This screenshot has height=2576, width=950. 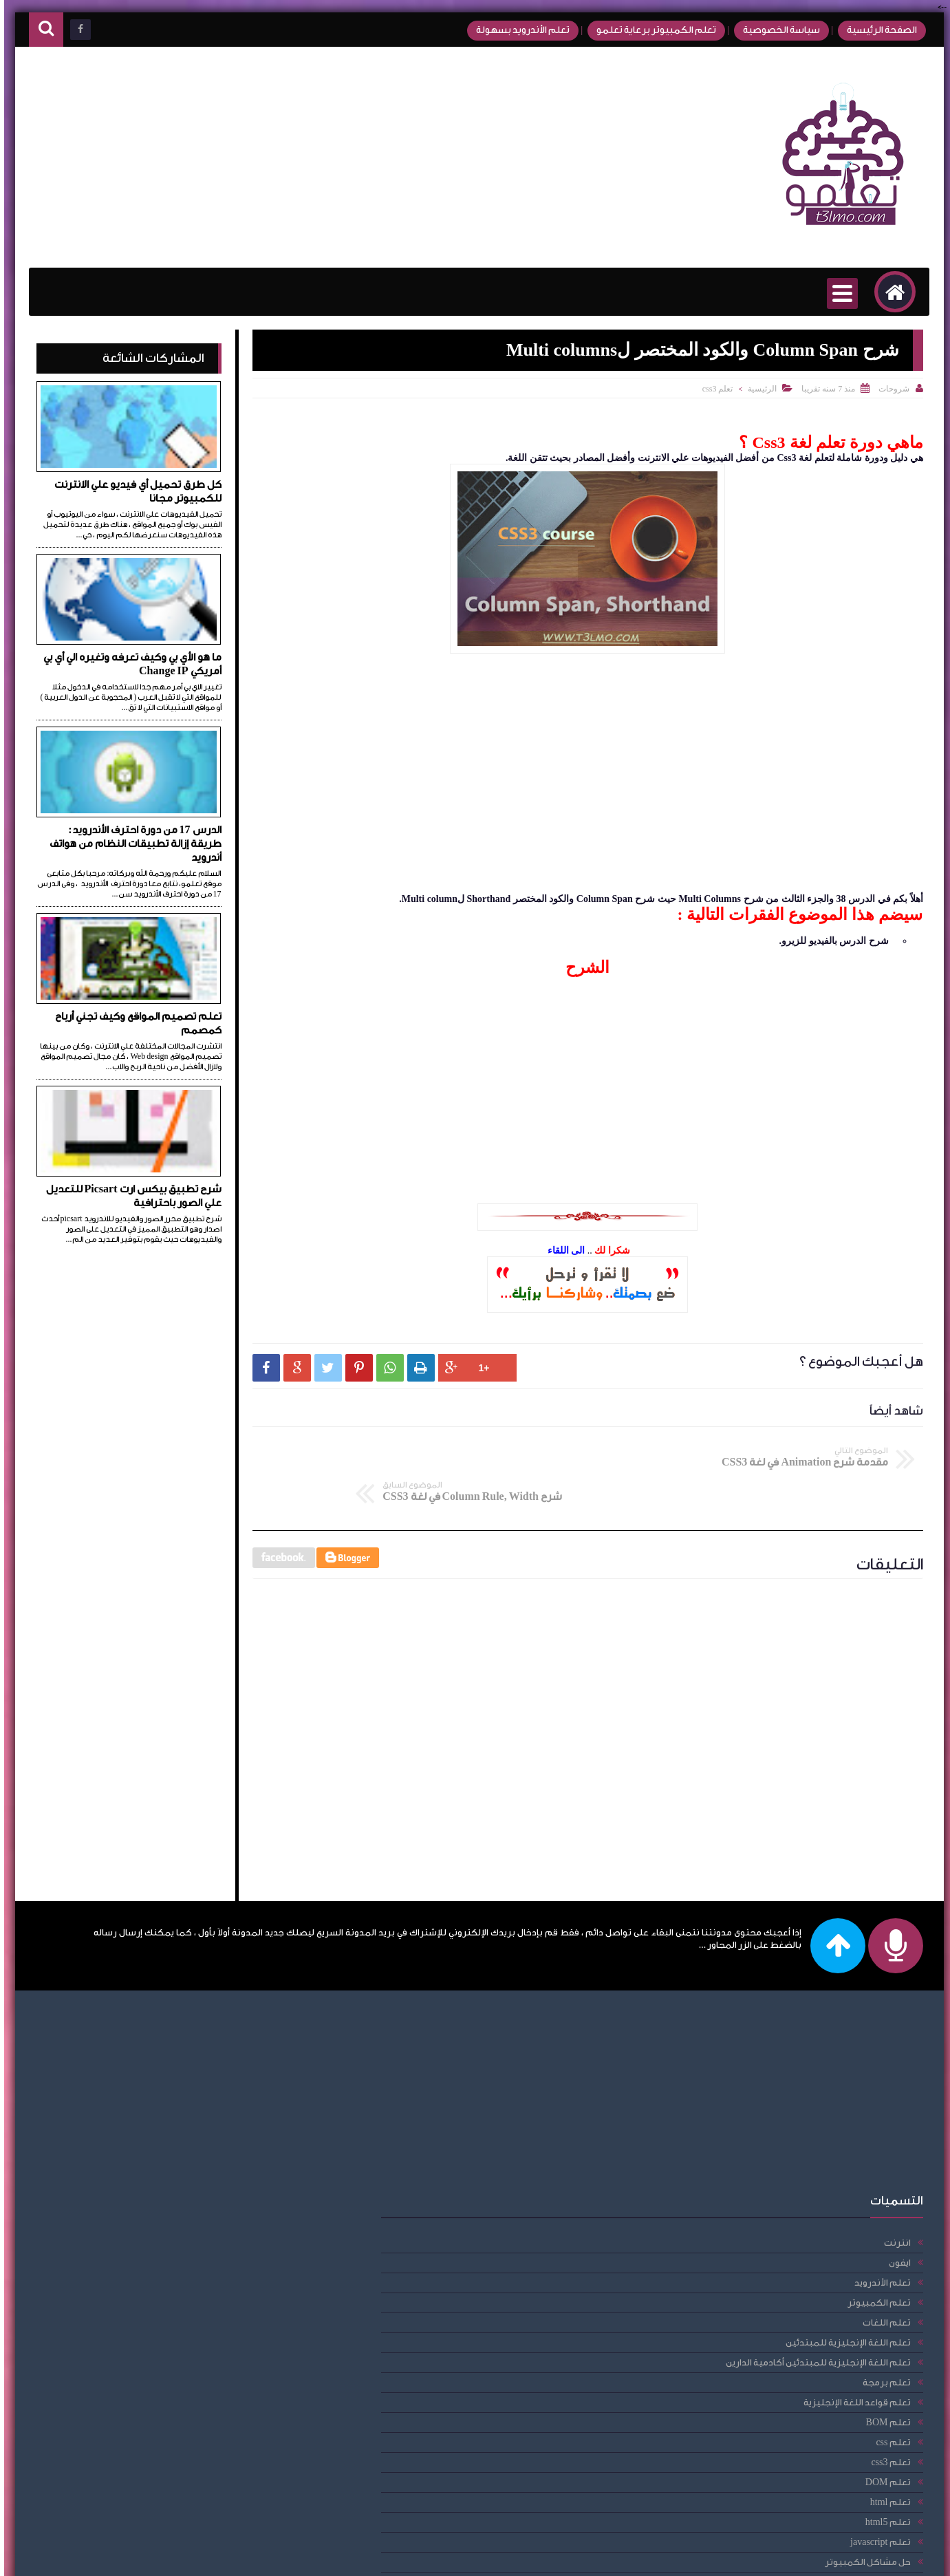 I want to click on تعلم الكمبيوتر, so click(x=201, y=2070).